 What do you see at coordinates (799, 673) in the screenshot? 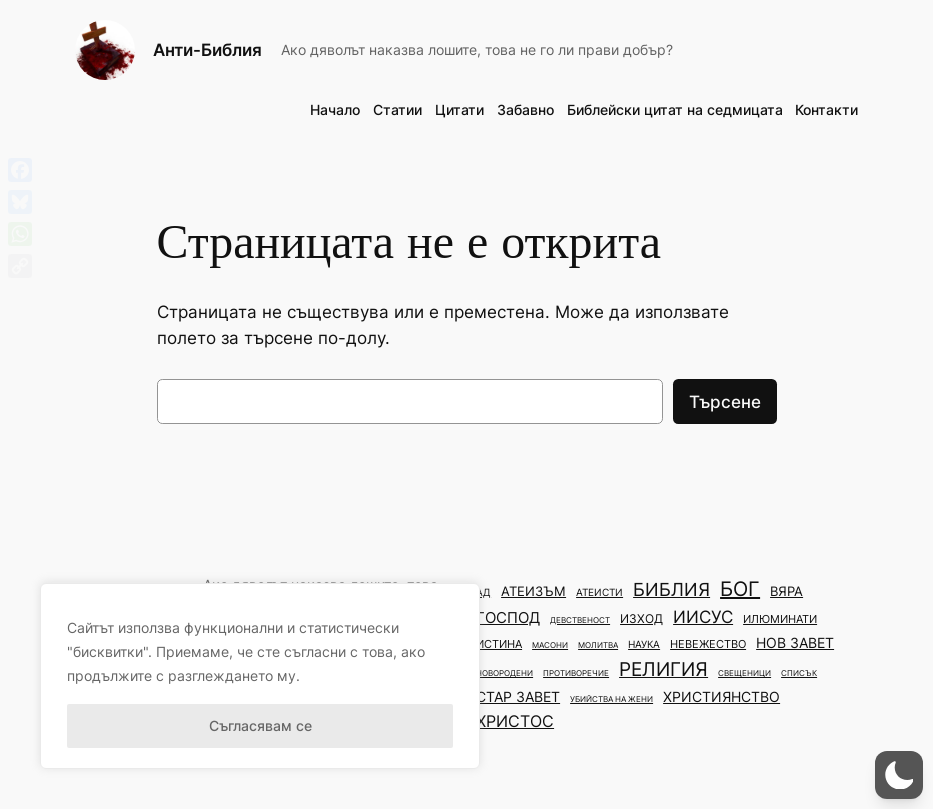
I see `списък [списък (2 обекти)]` at bounding box center [799, 673].